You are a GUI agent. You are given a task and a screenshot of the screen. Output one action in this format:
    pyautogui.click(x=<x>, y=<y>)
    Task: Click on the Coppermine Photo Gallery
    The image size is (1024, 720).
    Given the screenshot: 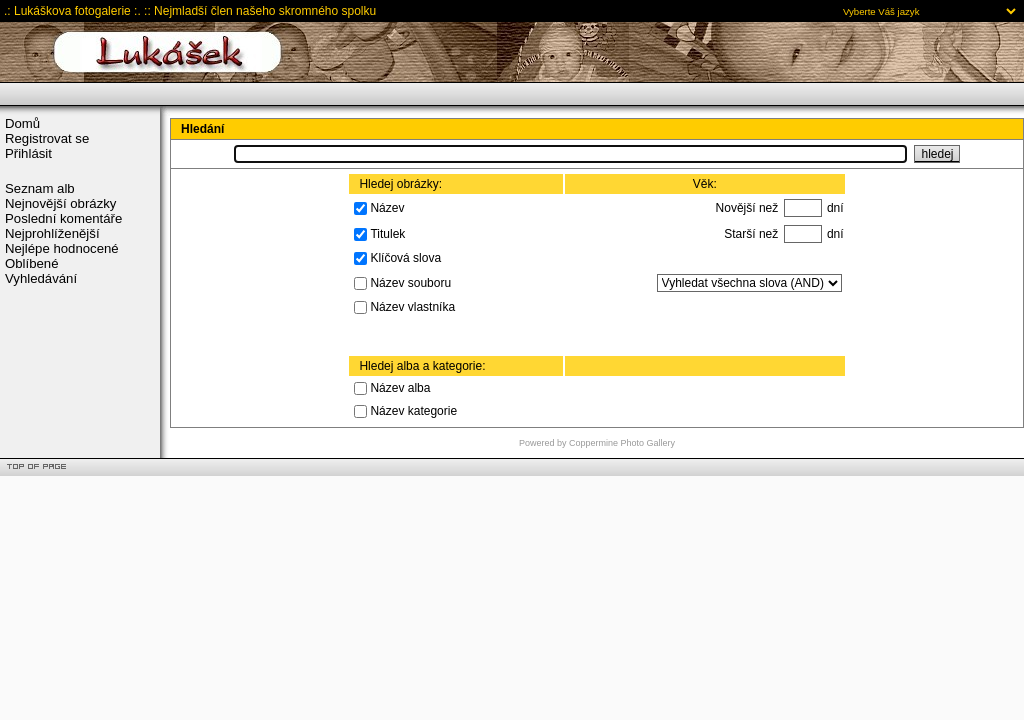 What is the action you would take?
    pyautogui.click(x=622, y=443)
    